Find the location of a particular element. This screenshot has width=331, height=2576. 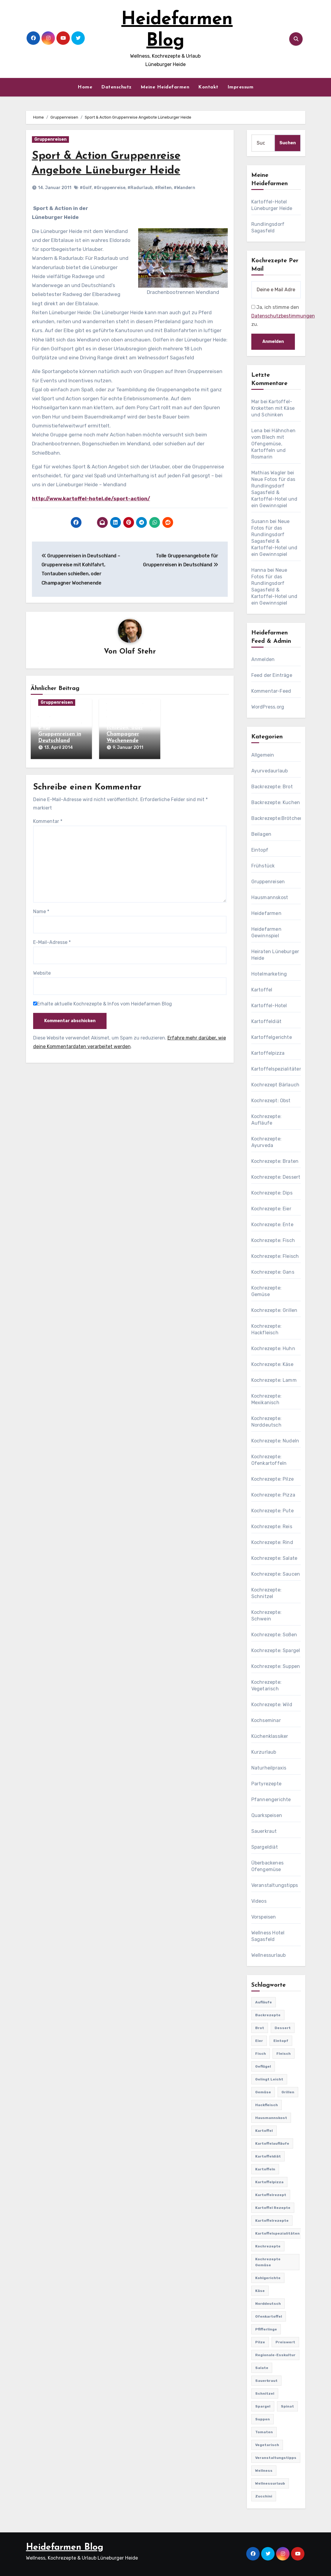

Kochrezepte: Gans is located at coordinates (272, 1272).